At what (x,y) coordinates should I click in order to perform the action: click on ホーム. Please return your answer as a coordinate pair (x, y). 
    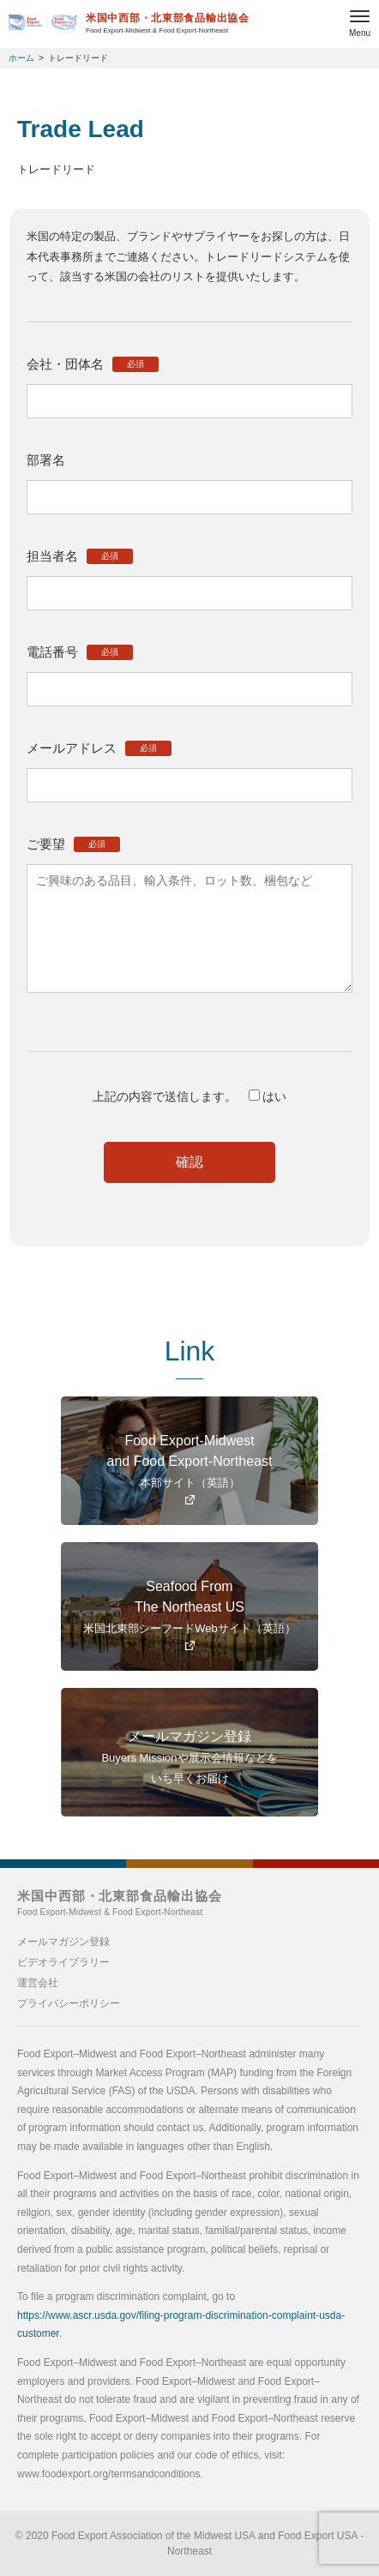
    Looking at the image, I should click on (21, 58).